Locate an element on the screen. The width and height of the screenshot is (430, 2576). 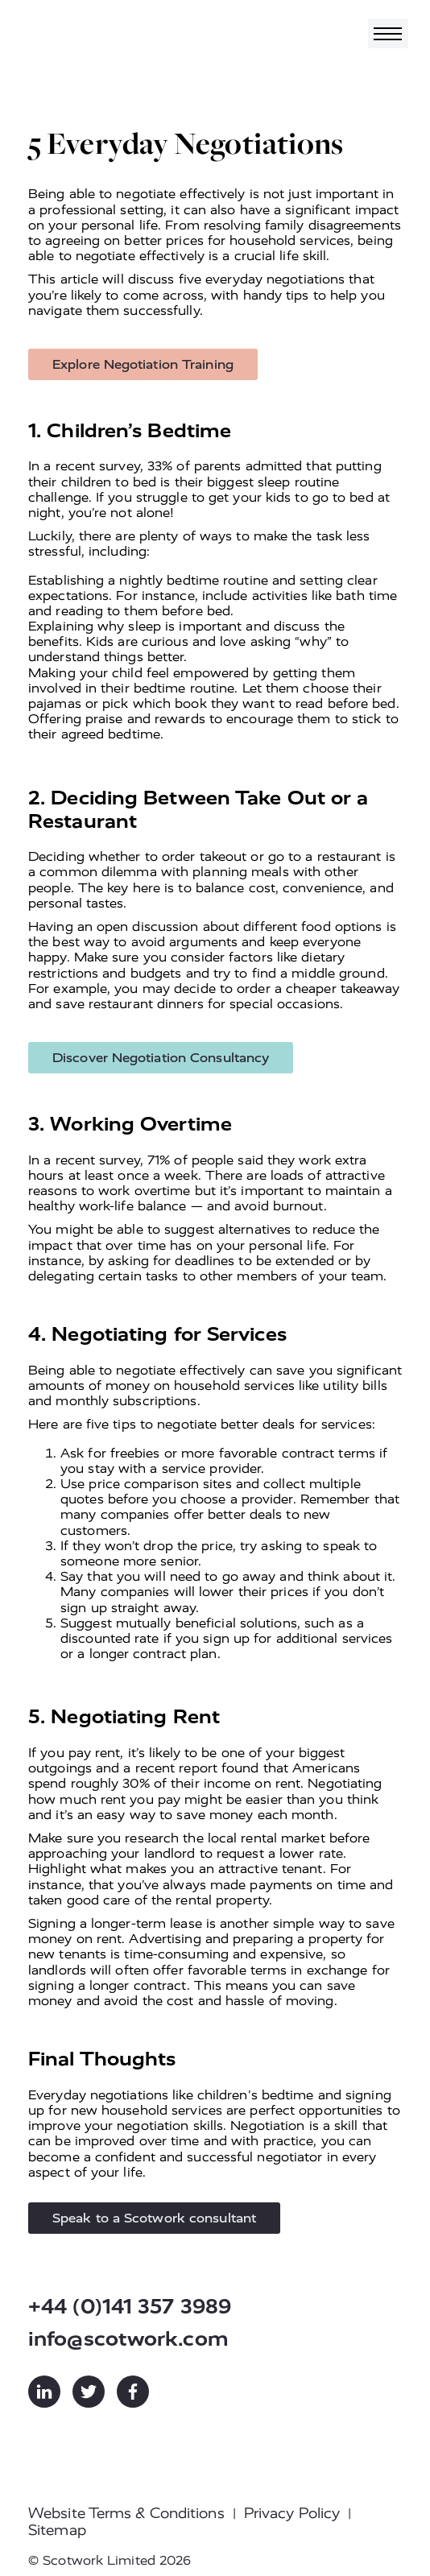
Website Terms & Conditions is located at coordinates (126, 2513).